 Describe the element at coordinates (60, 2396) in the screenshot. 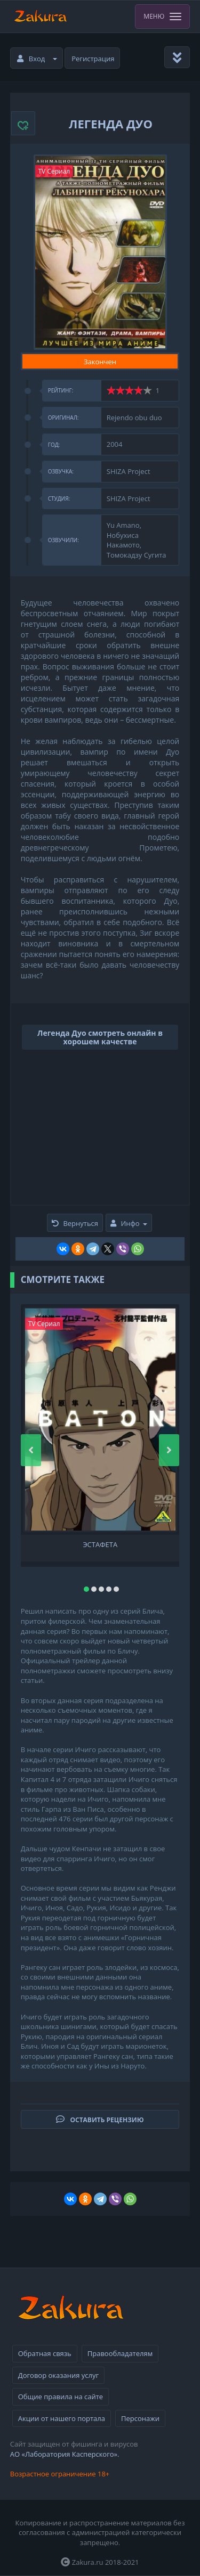

I see `Общие правила на сайте` at that location.